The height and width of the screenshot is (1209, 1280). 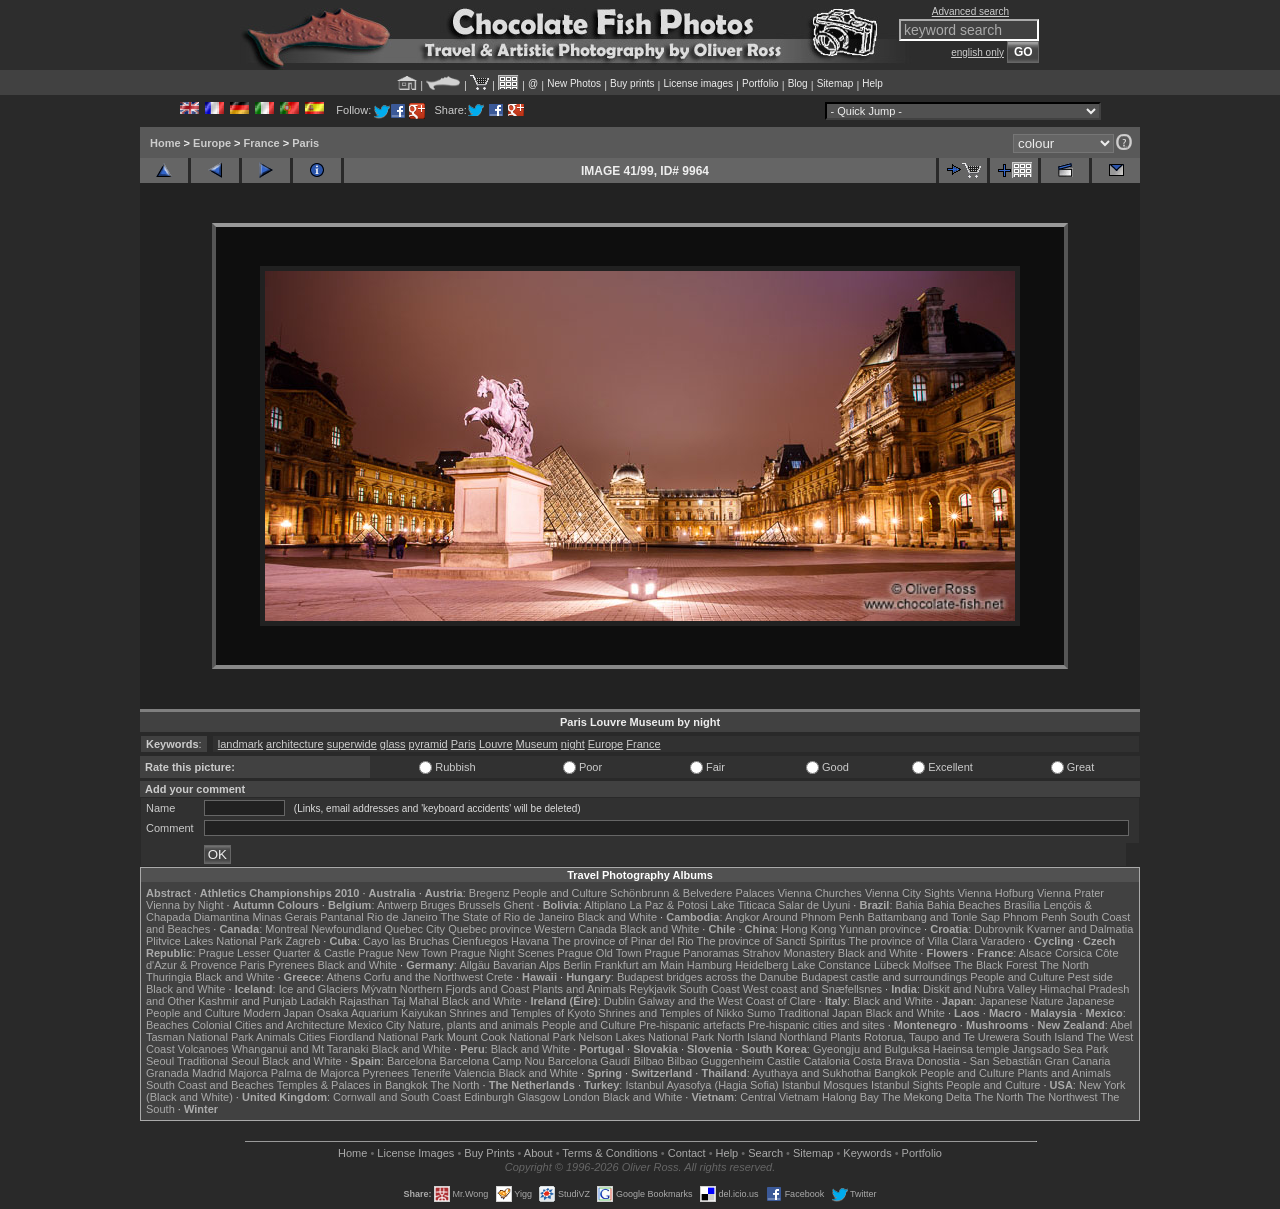 I want to click on Donostia - San Sebastián, so click(x=979, y=1061).